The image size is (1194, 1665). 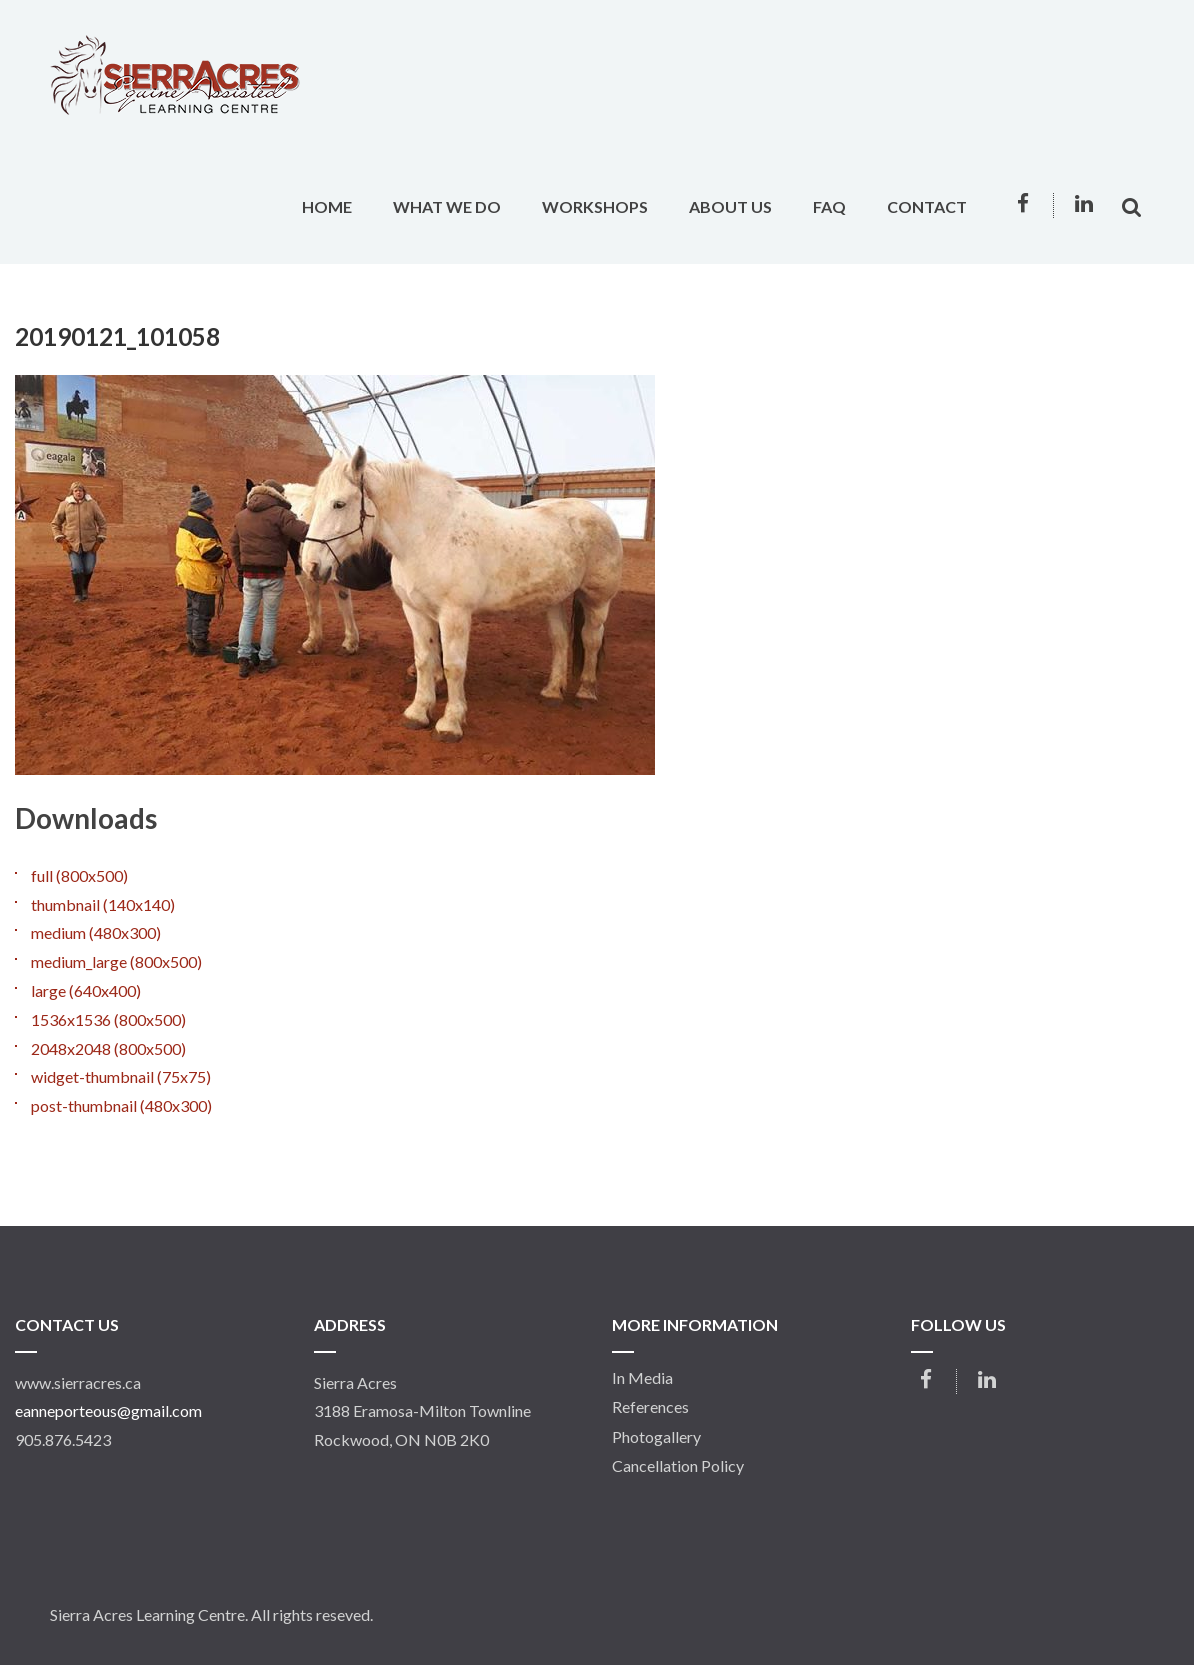 I want to click on Workshops, so click(x=595, y=206).